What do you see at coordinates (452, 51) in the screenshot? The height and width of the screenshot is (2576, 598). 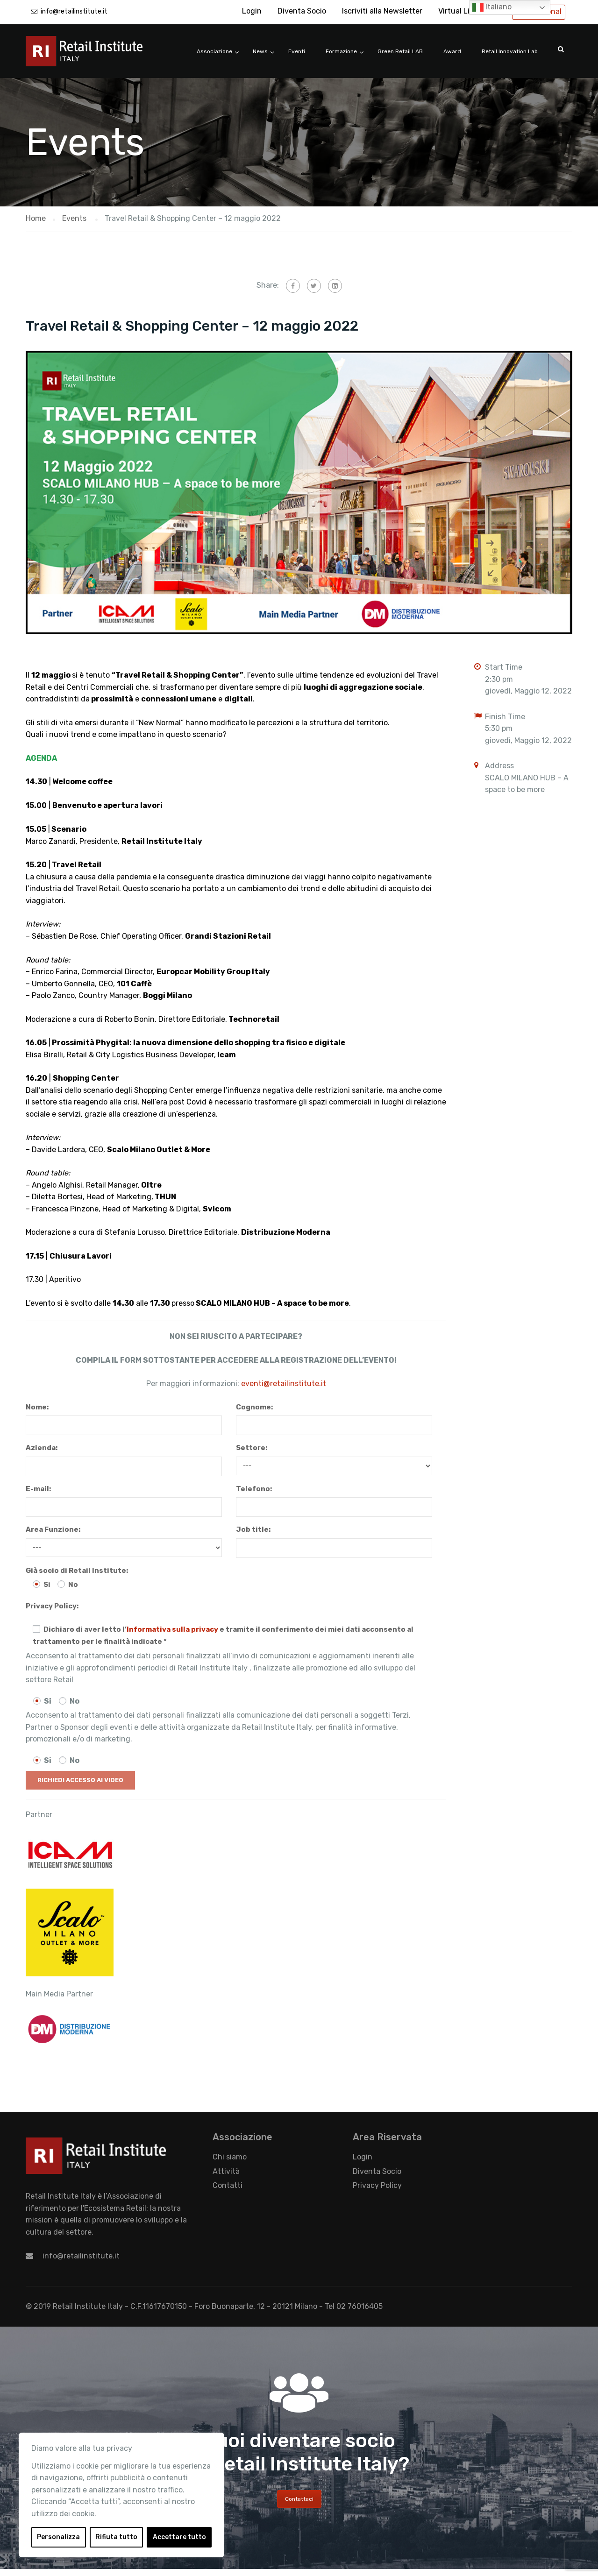 I see `Award` at bounding box center [452, 51].